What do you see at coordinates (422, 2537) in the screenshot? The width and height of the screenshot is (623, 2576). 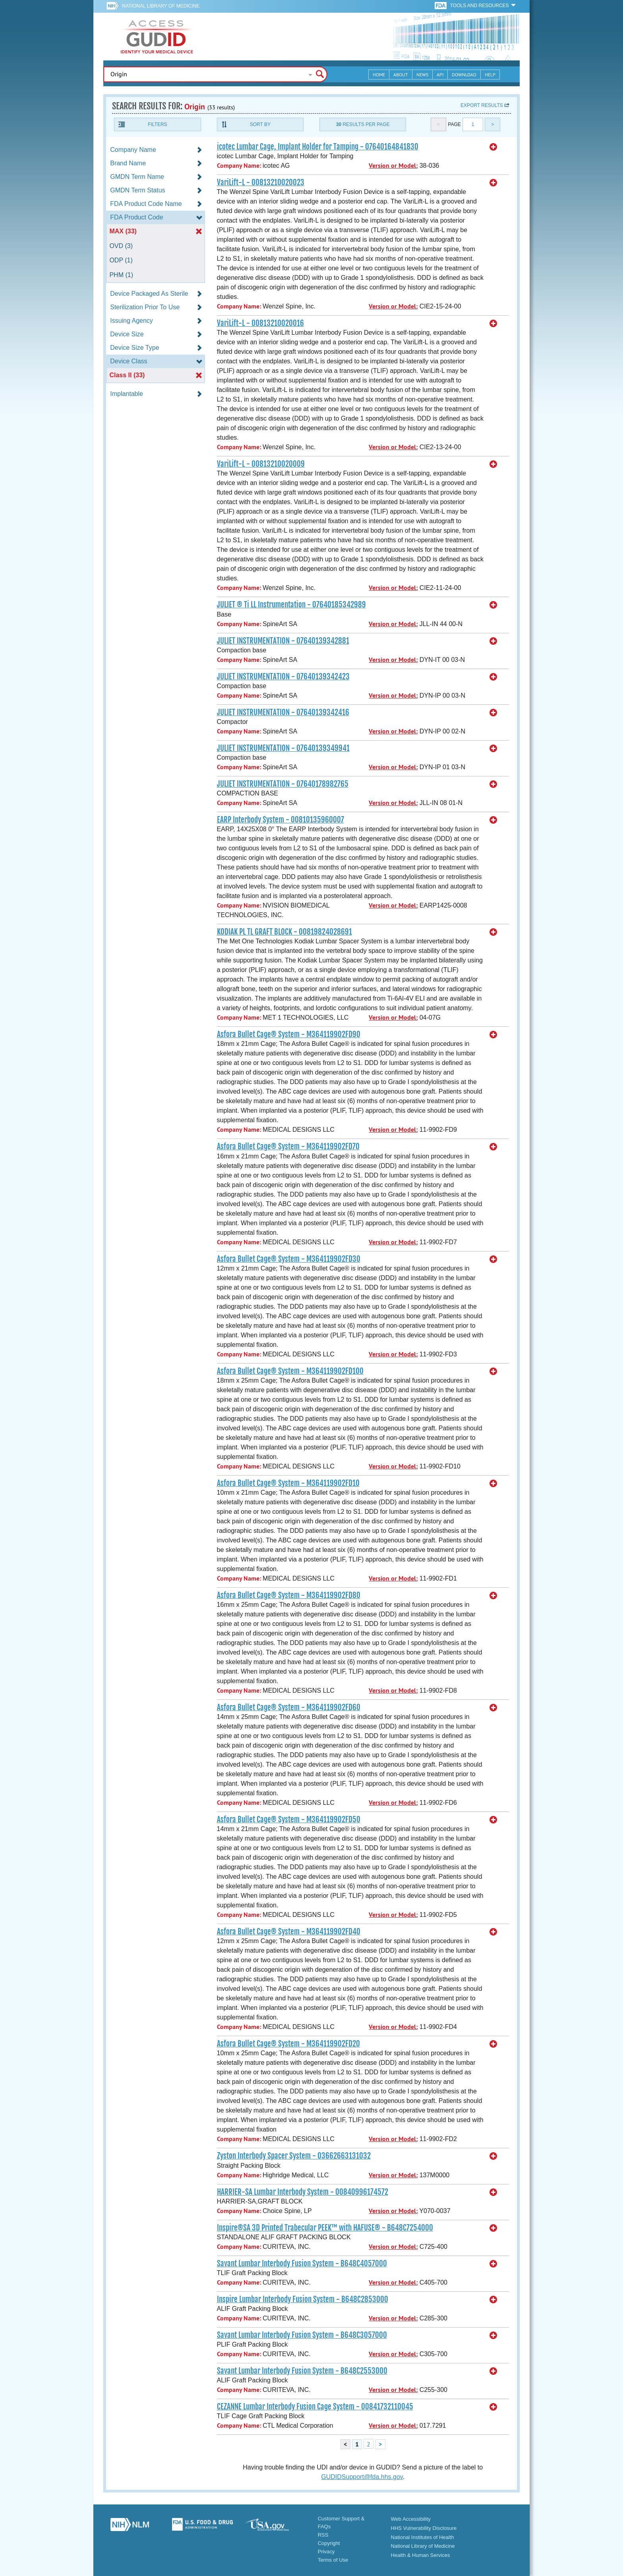 I see `National Institutes of Health` at bounding box center [422, 2537].